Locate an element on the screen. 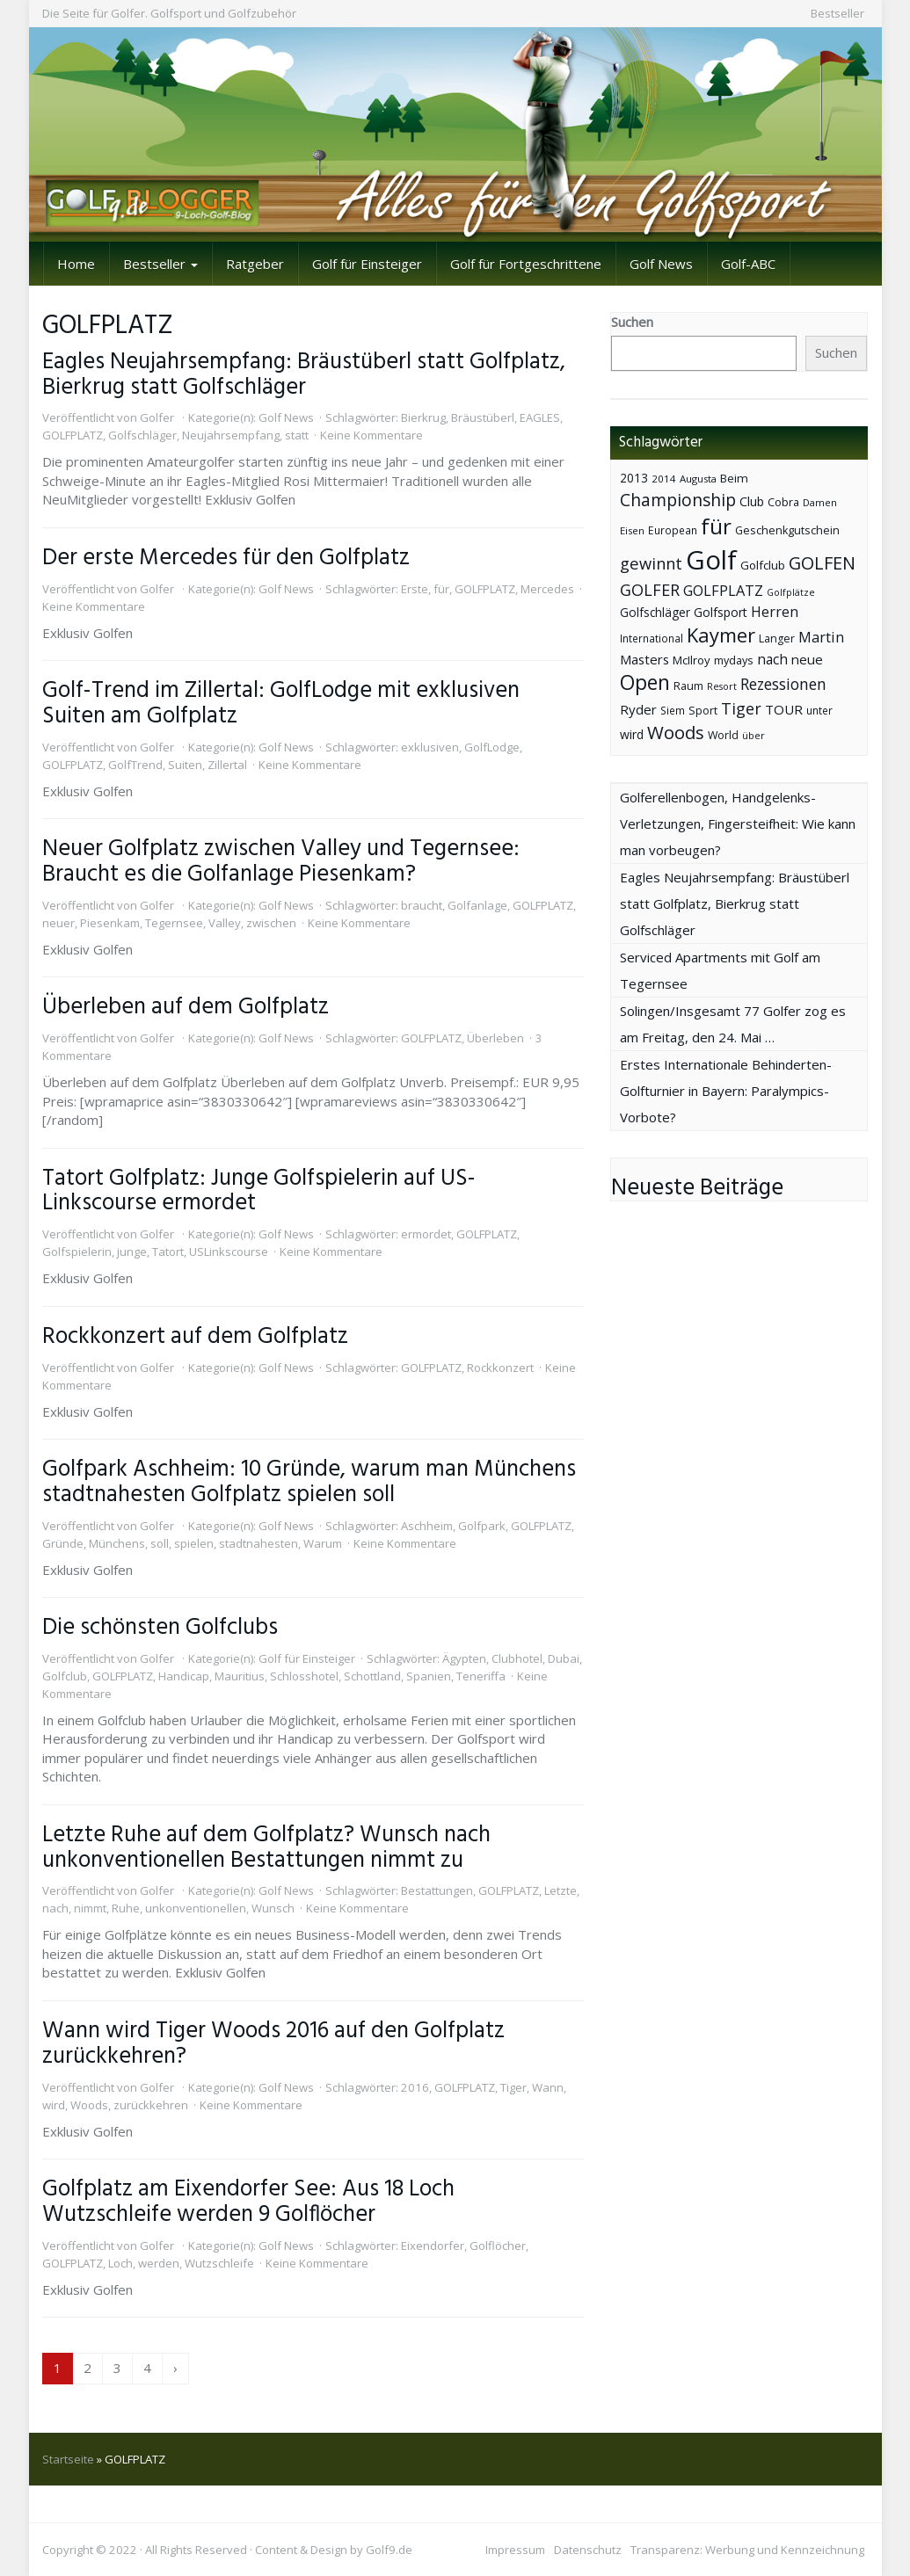 The width and height of the screenshot is (910, 2576). 2016 is located at coordinates (415, 2087).